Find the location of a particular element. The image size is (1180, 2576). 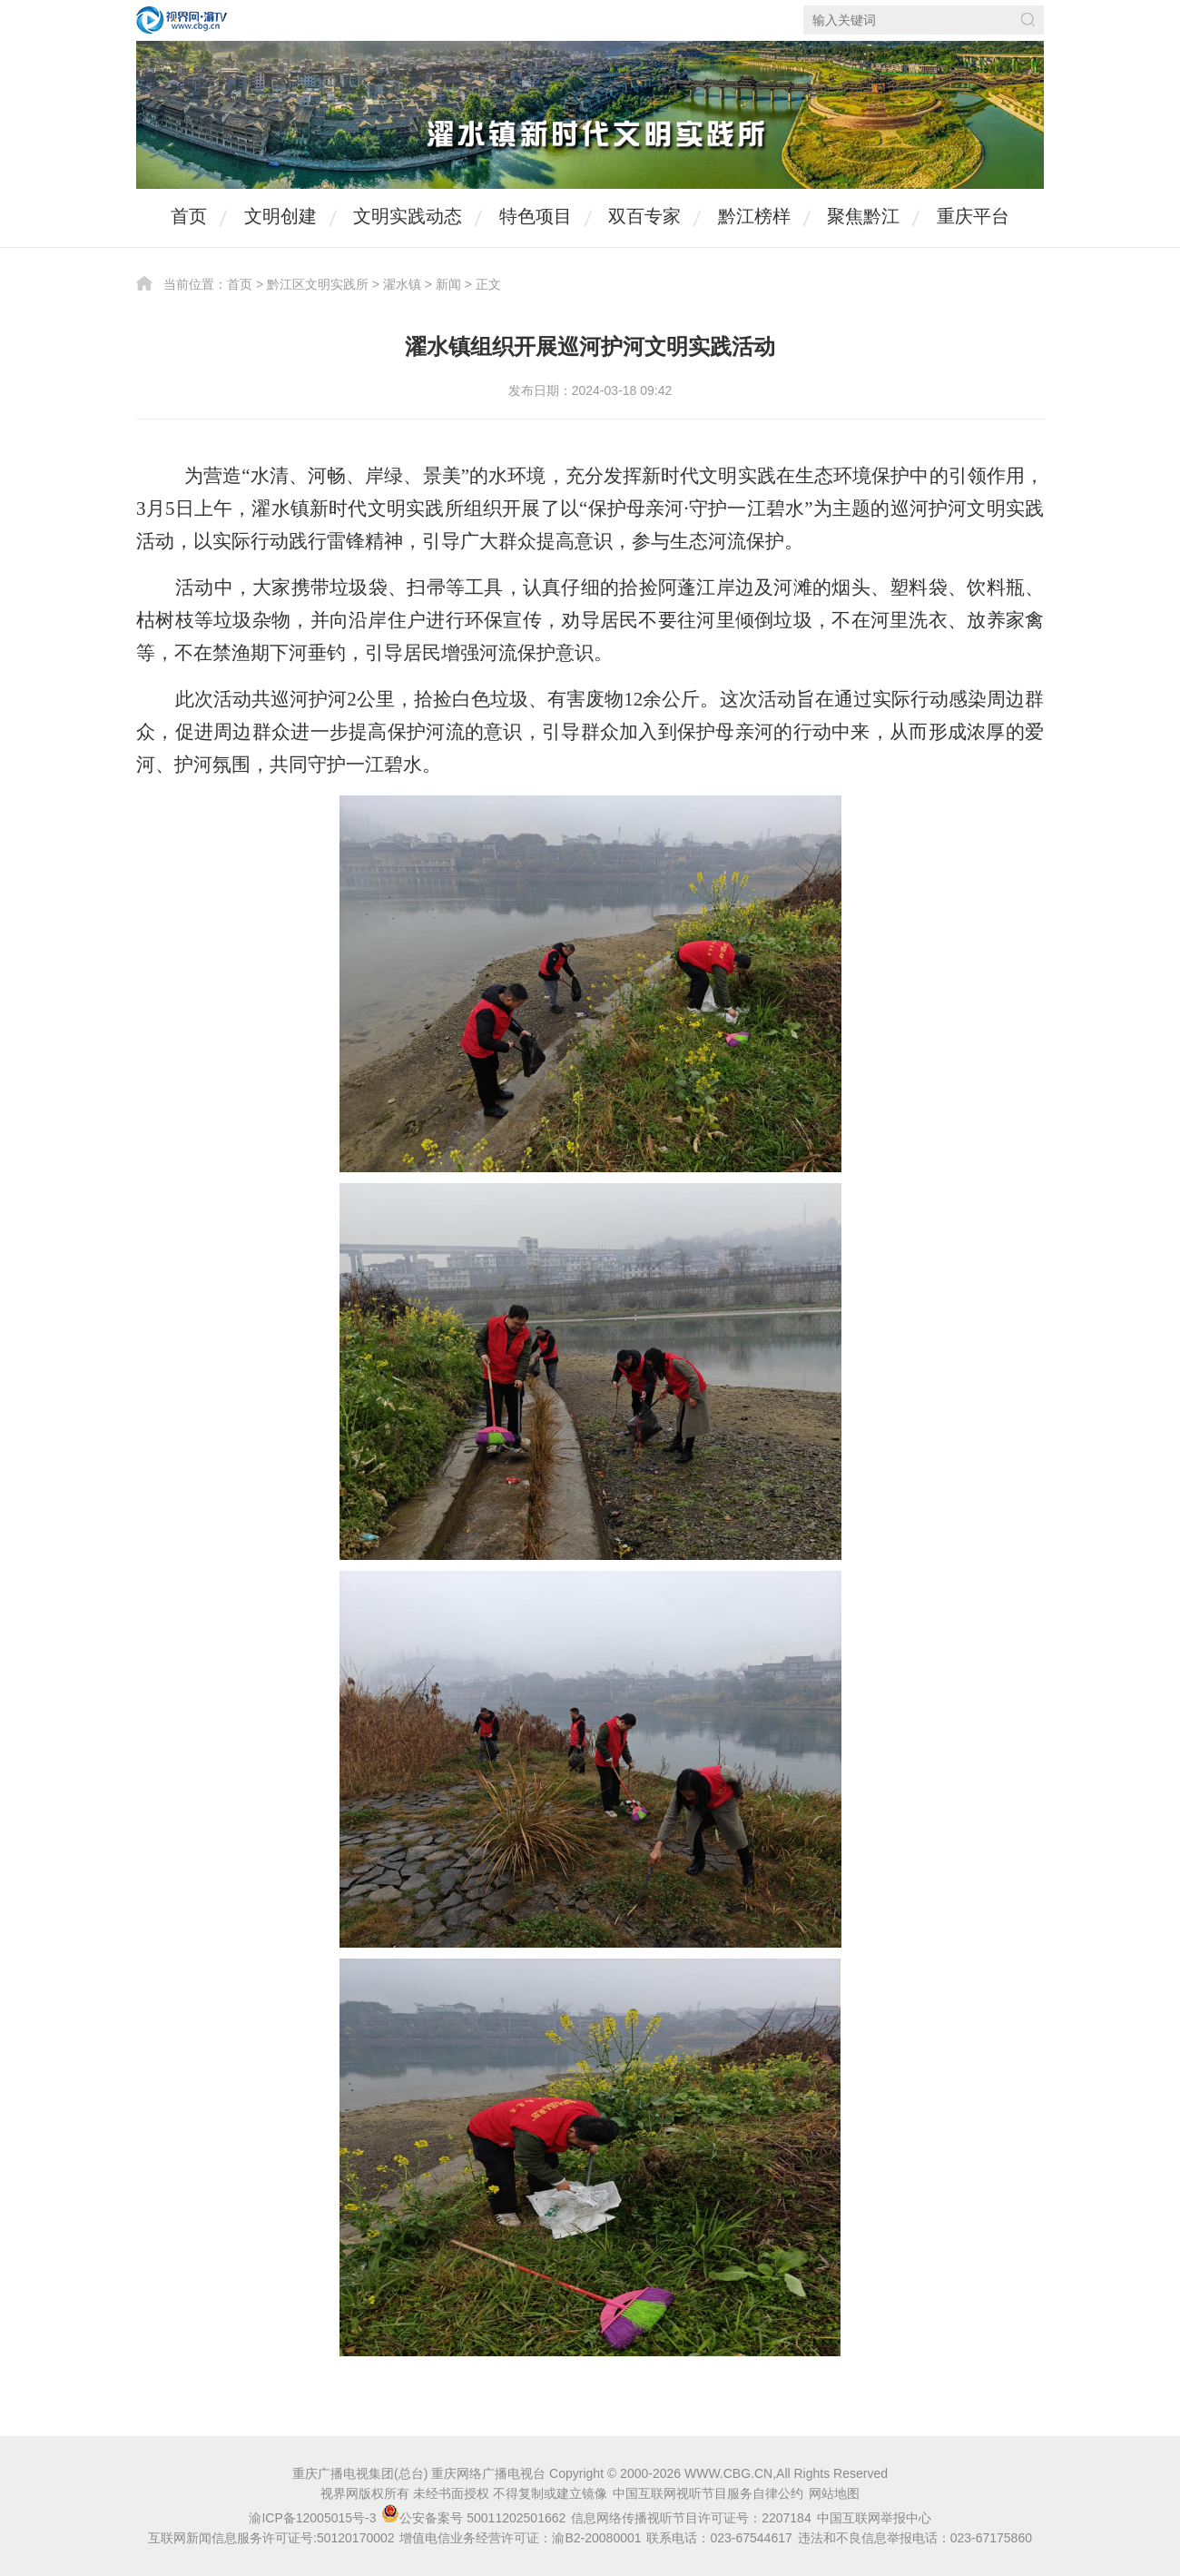

渝ICP备12005015号-3 is located at coordinates (312, 2518).